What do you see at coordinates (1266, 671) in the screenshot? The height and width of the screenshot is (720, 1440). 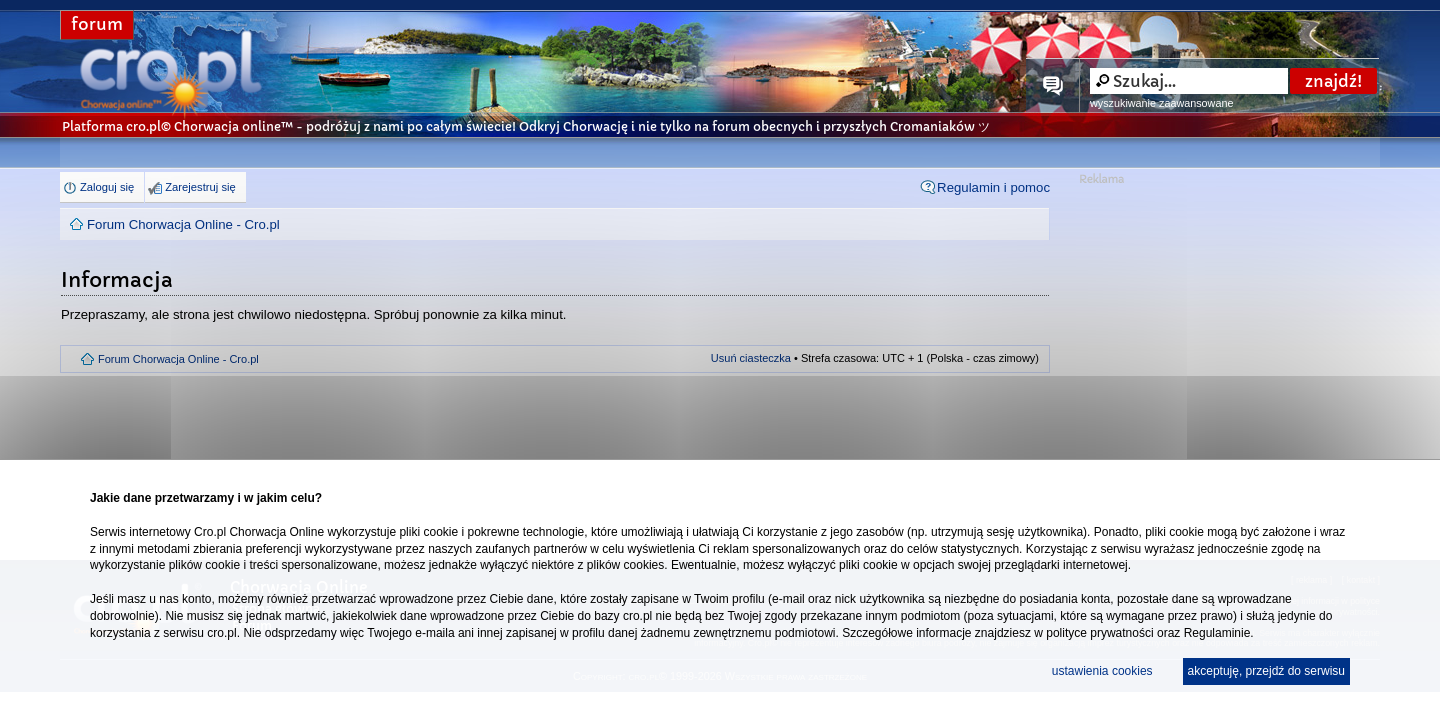 I see `akceptuję, przejdź do serwisu` at bounding box center [1266, 671].